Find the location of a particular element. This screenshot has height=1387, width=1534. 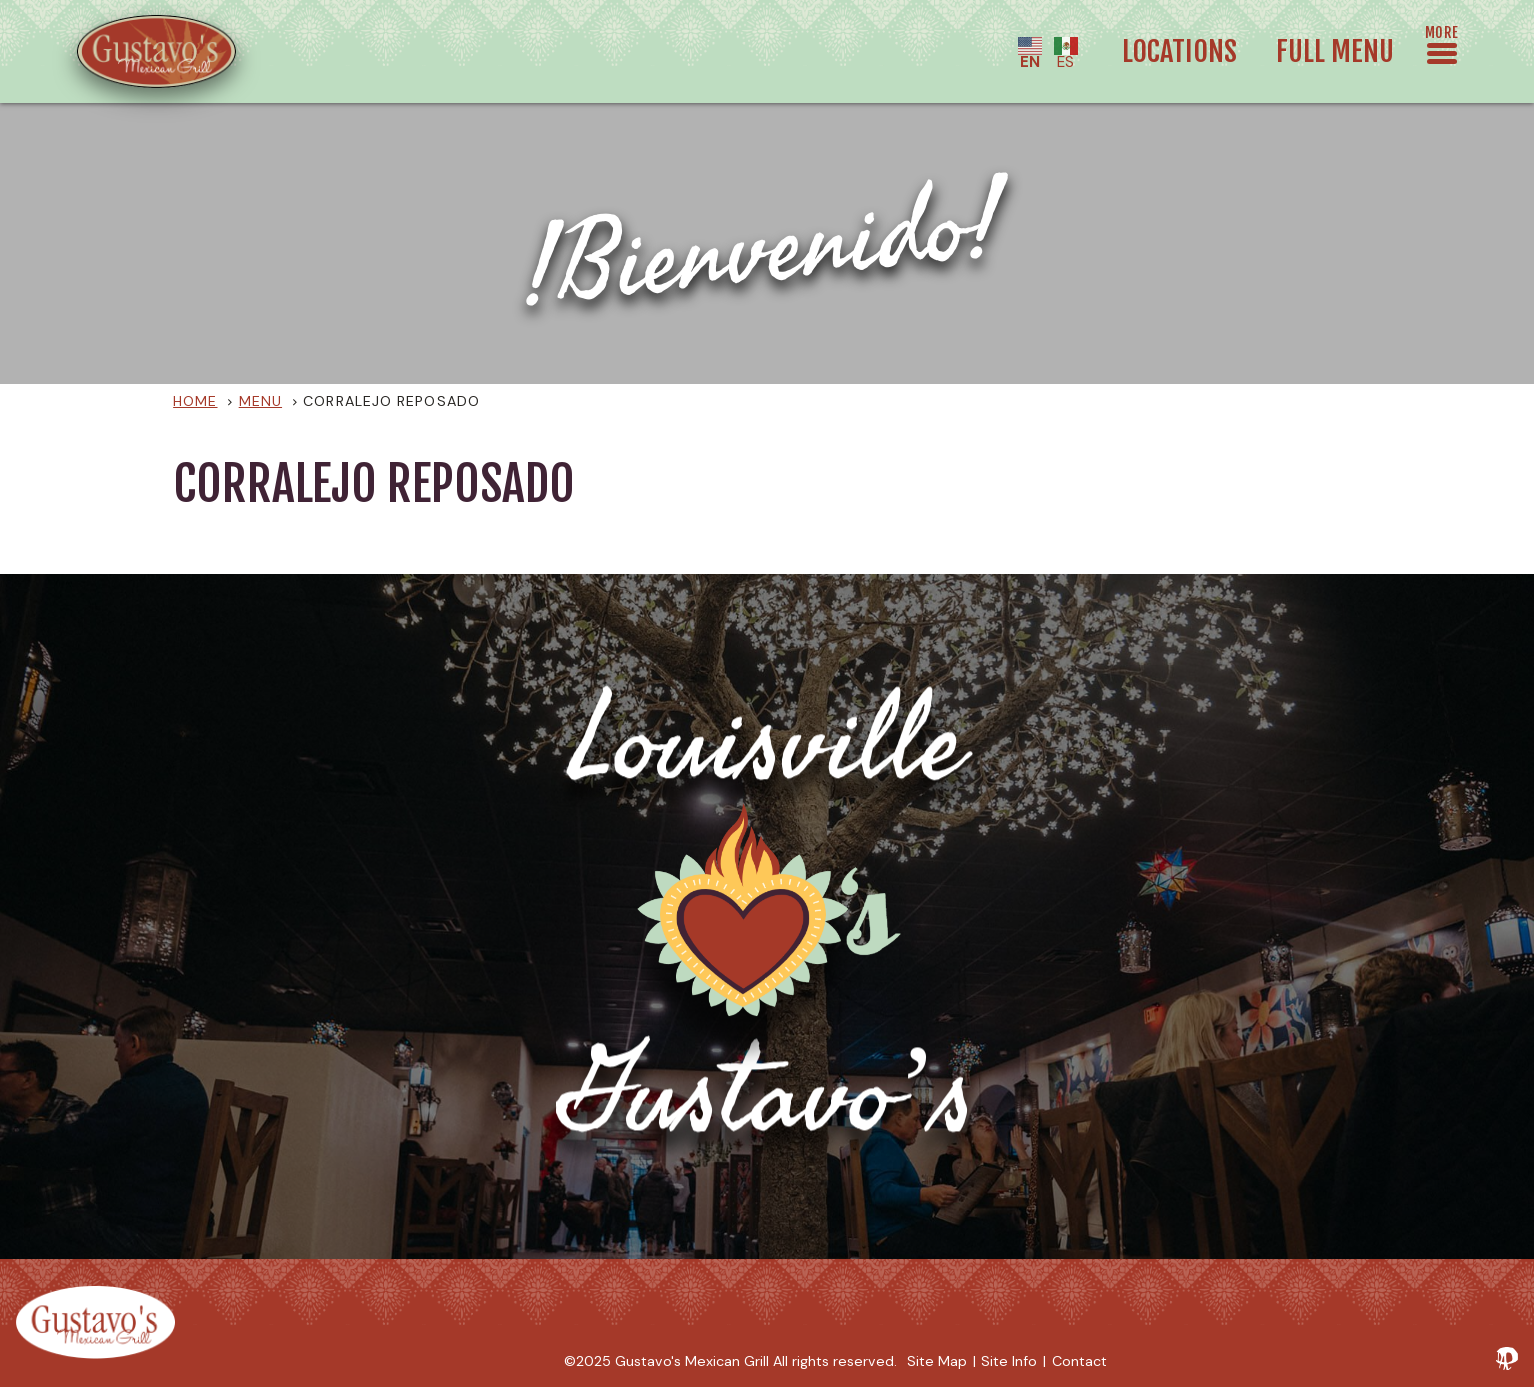

Contact is located at coordinates (1079, 1361).